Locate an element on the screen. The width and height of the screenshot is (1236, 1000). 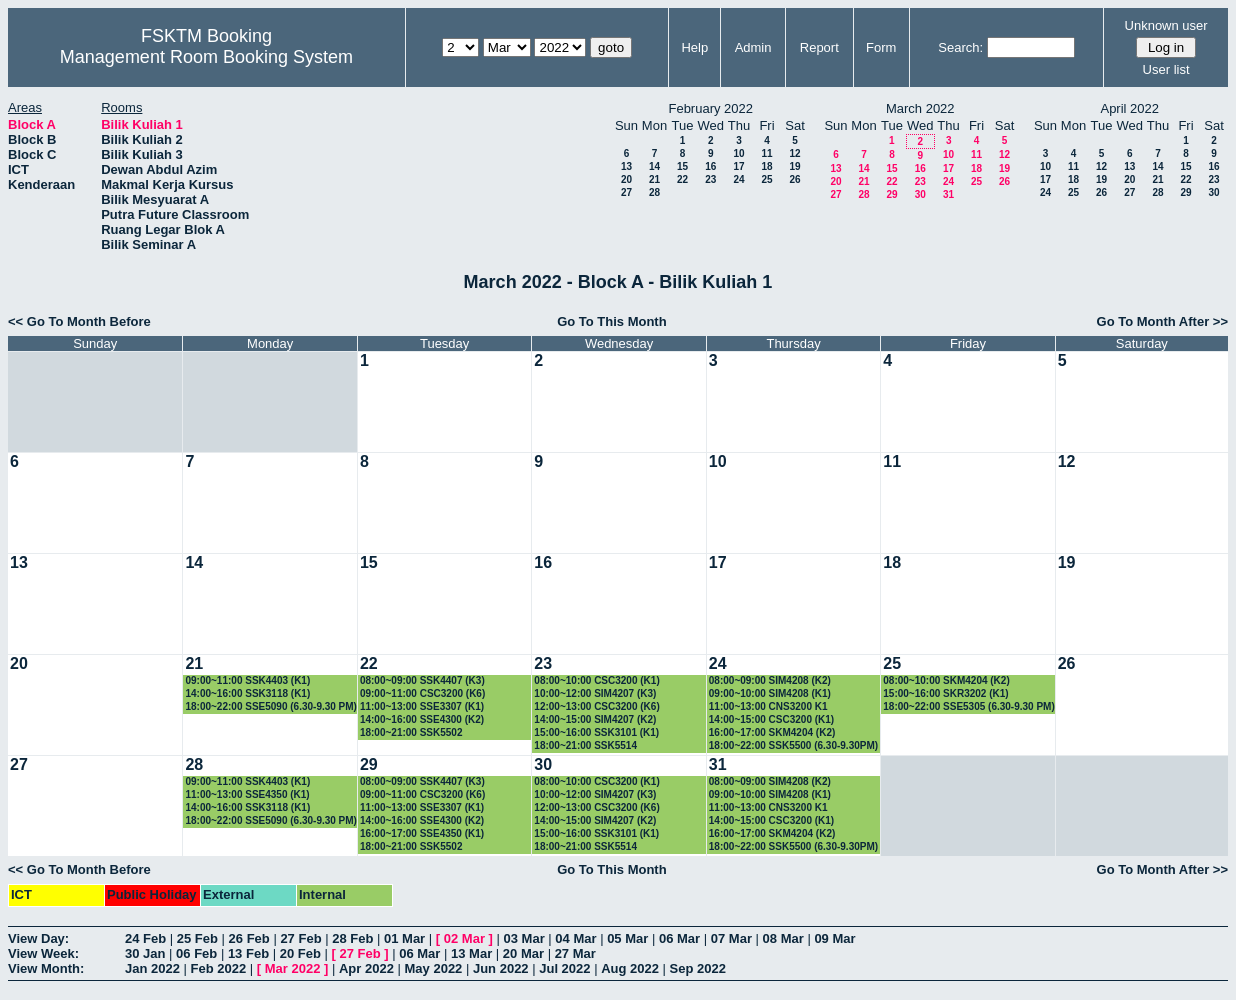
Go To Month After >> is located at coordinates (1162, 321).